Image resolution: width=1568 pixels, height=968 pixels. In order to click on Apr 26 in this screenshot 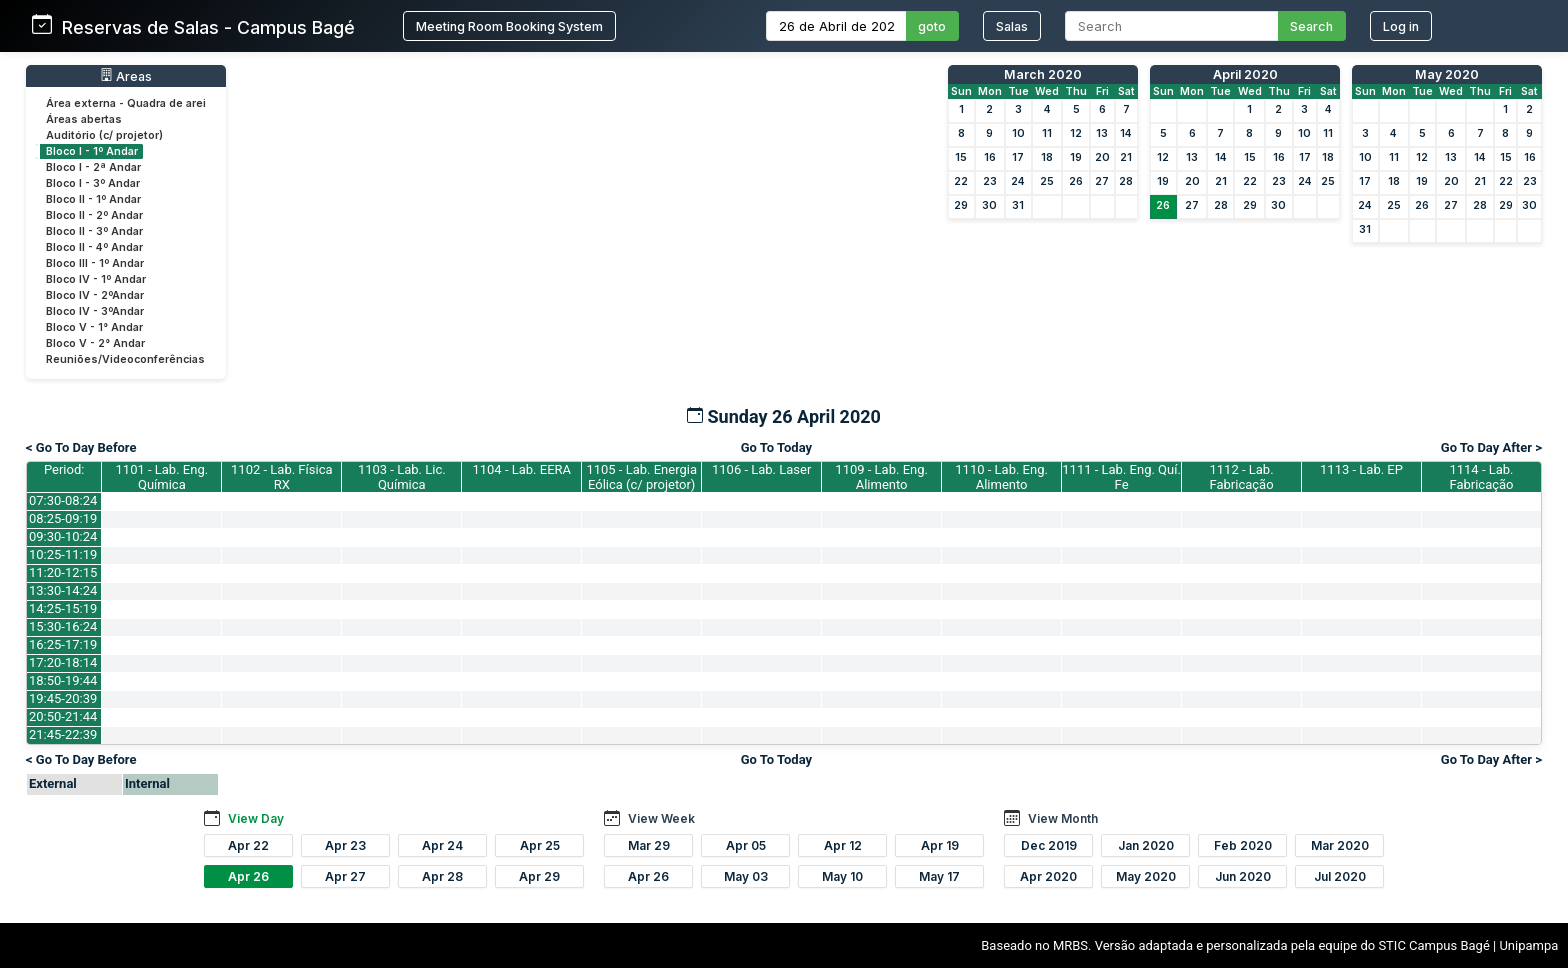, I will do `click(248, 876)`.